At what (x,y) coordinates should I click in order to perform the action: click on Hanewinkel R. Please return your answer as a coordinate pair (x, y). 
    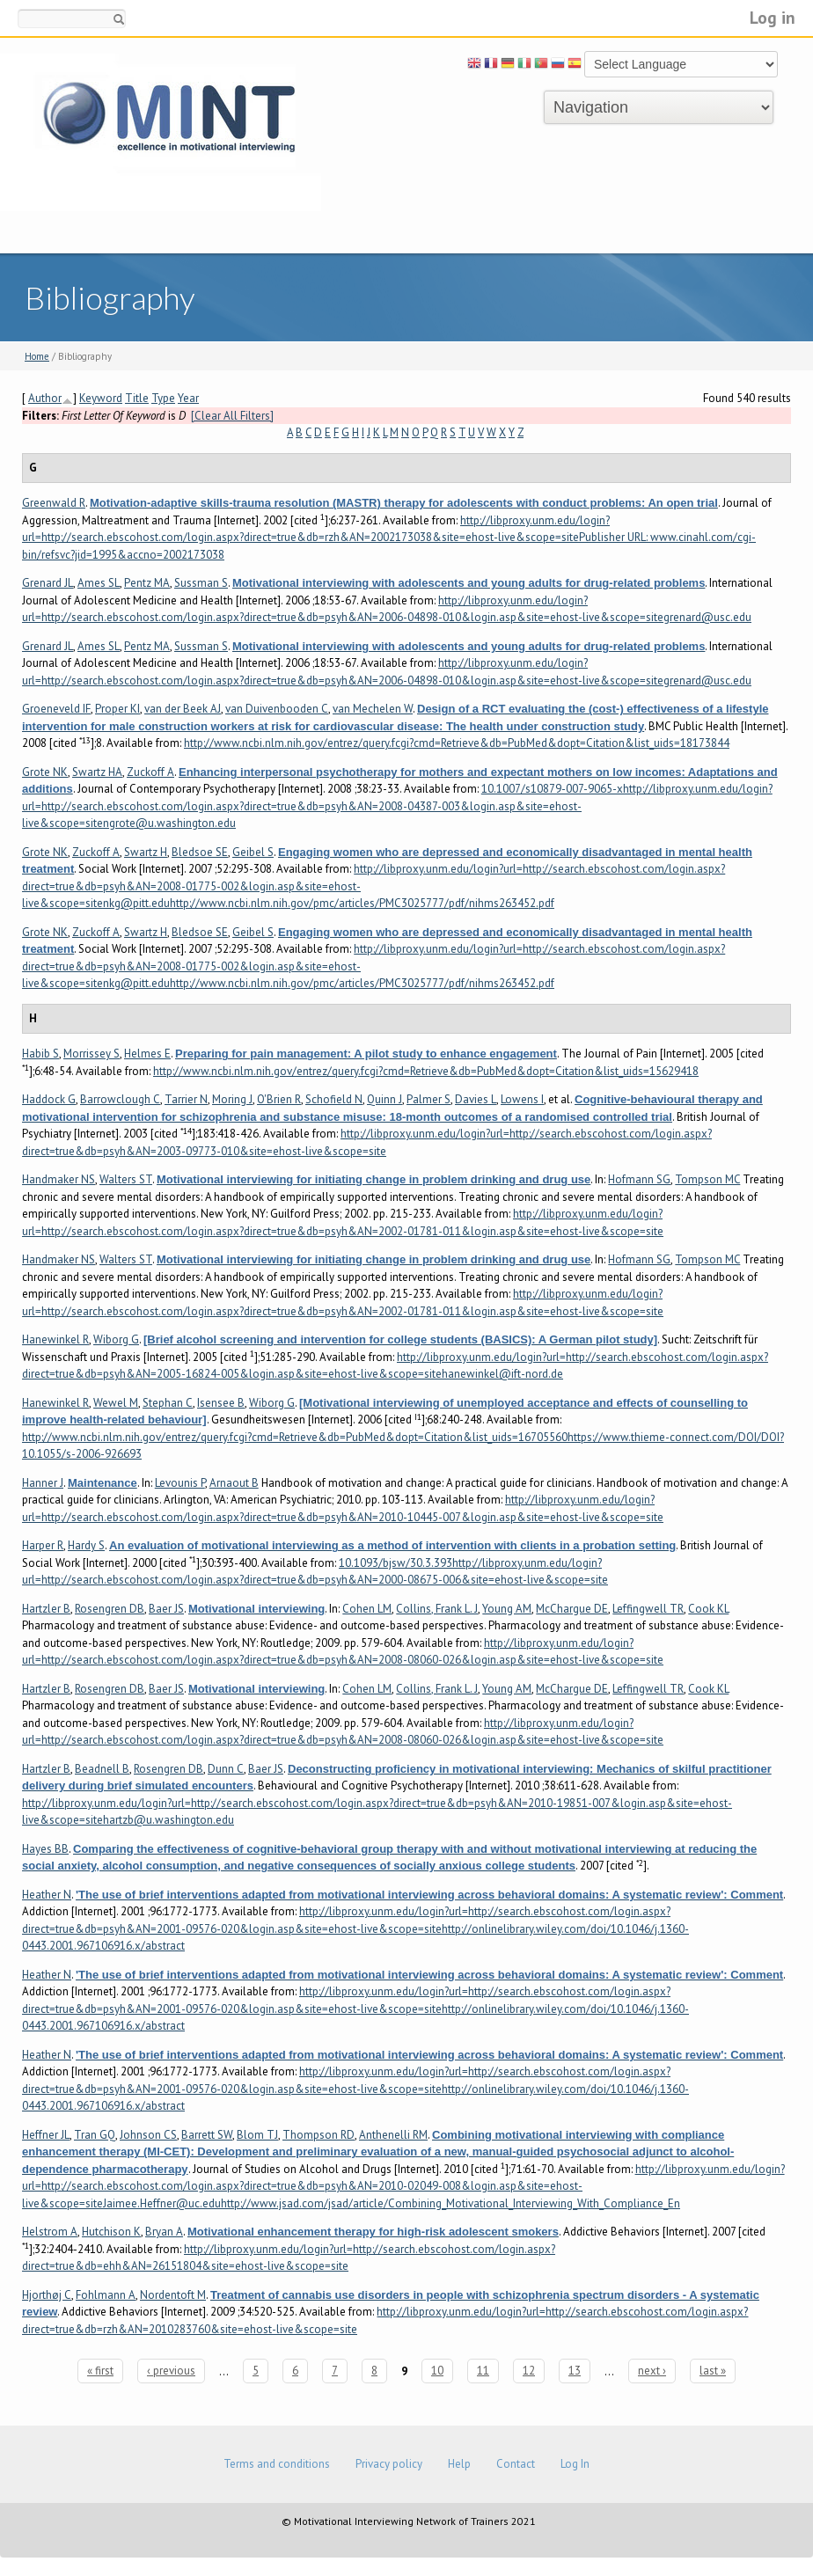
    Looking at the image, I should click on (55, 1339).